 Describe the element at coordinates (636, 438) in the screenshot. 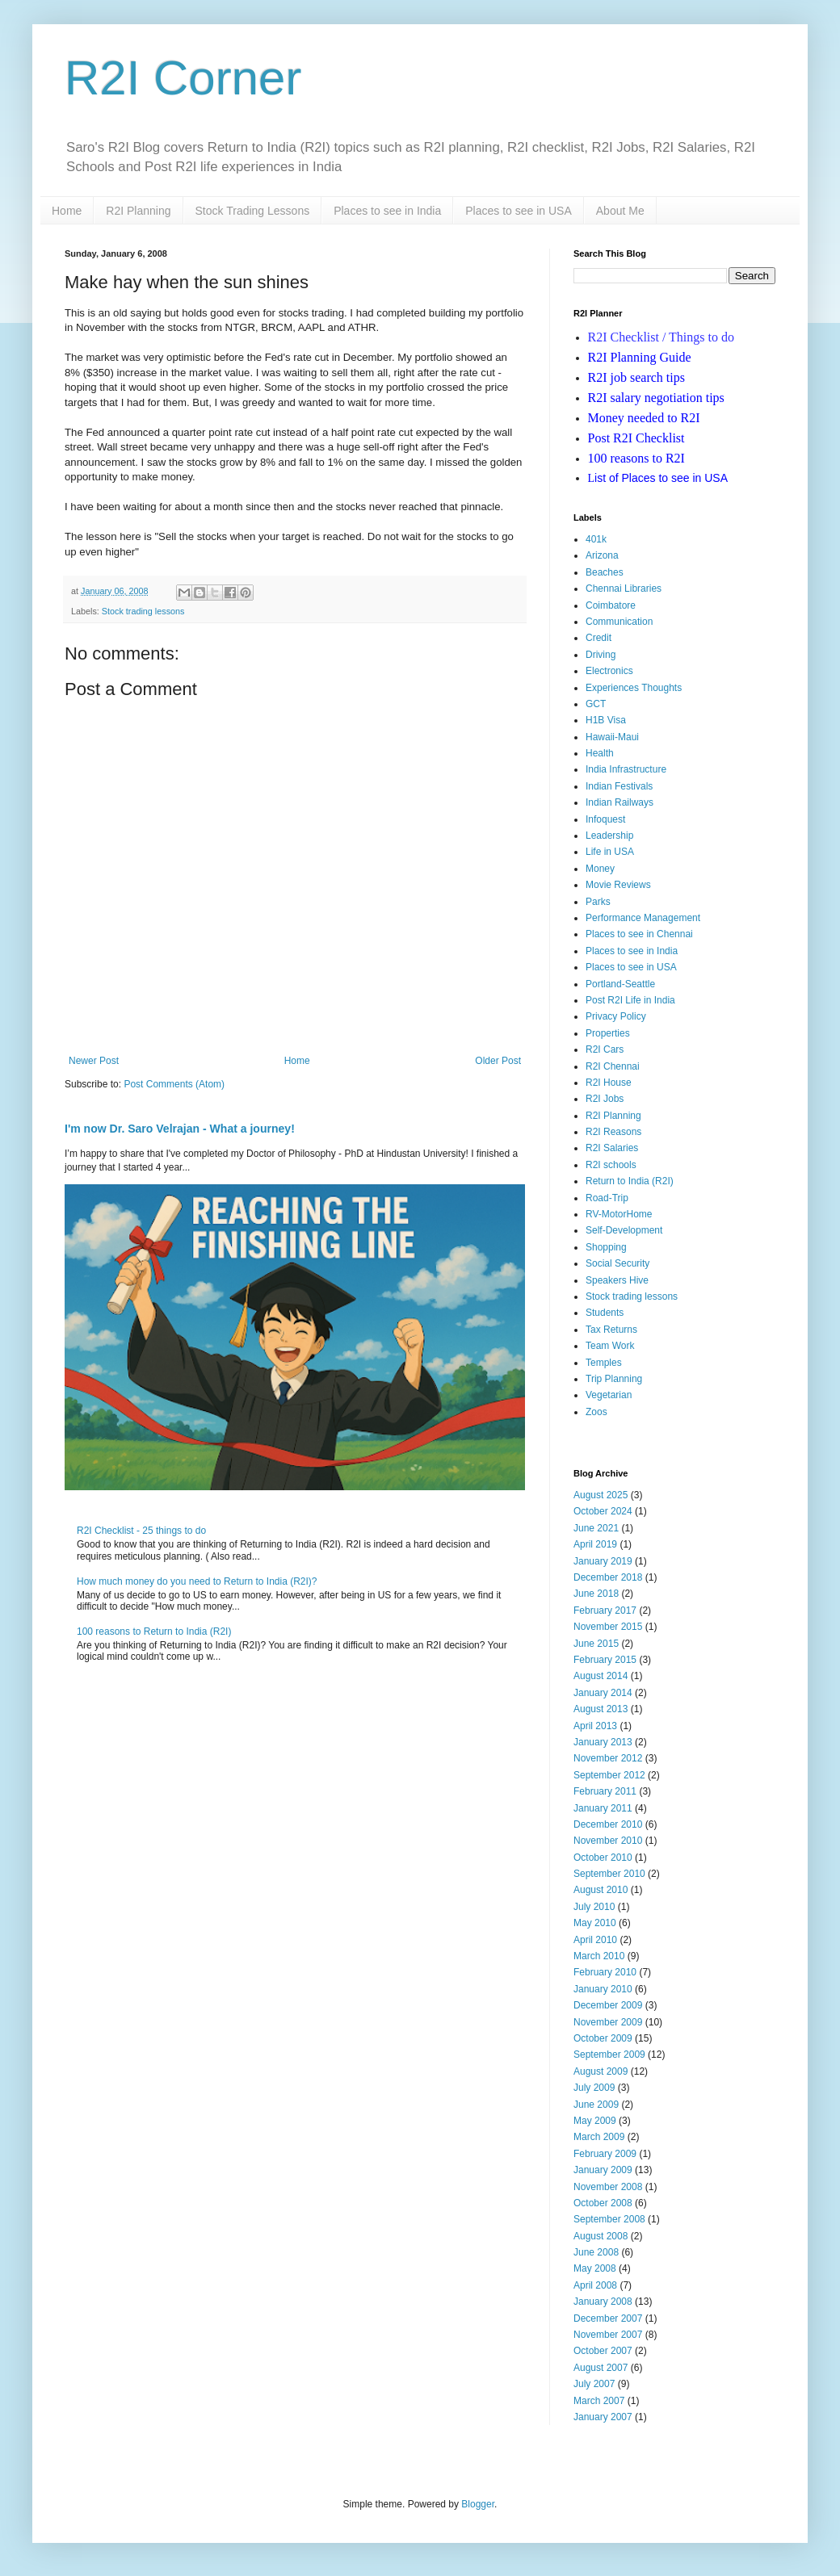

I see `Post R2I Checklist` at that location.